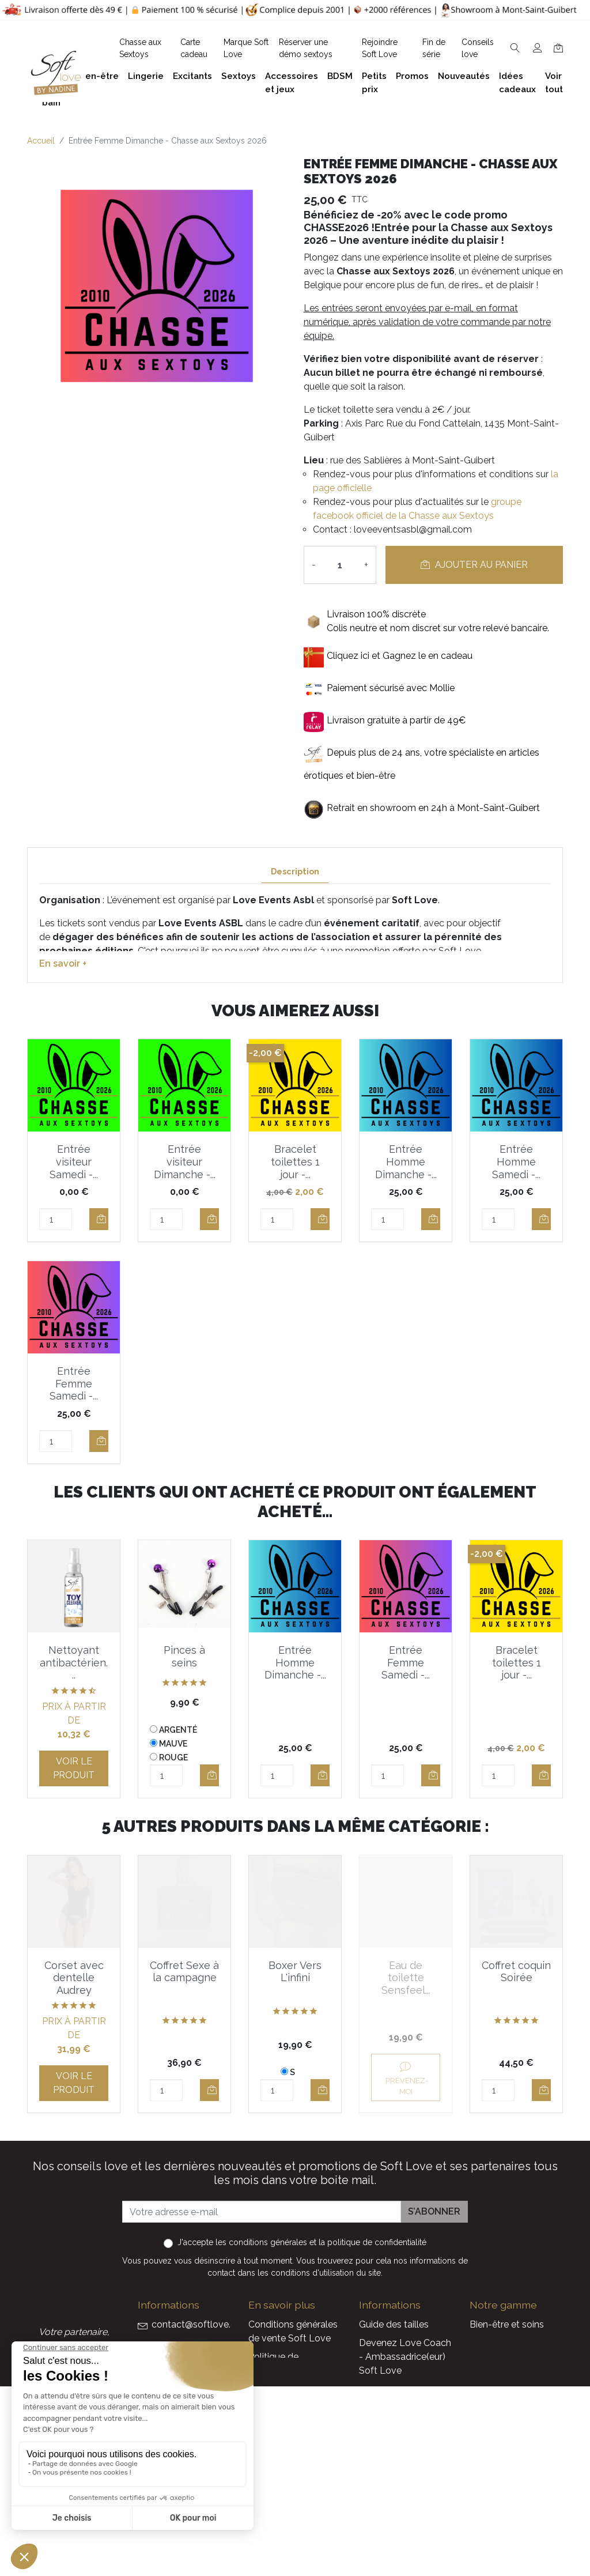  I want to click on Entrée Homme Dimanche -..., so click(406, 1161).